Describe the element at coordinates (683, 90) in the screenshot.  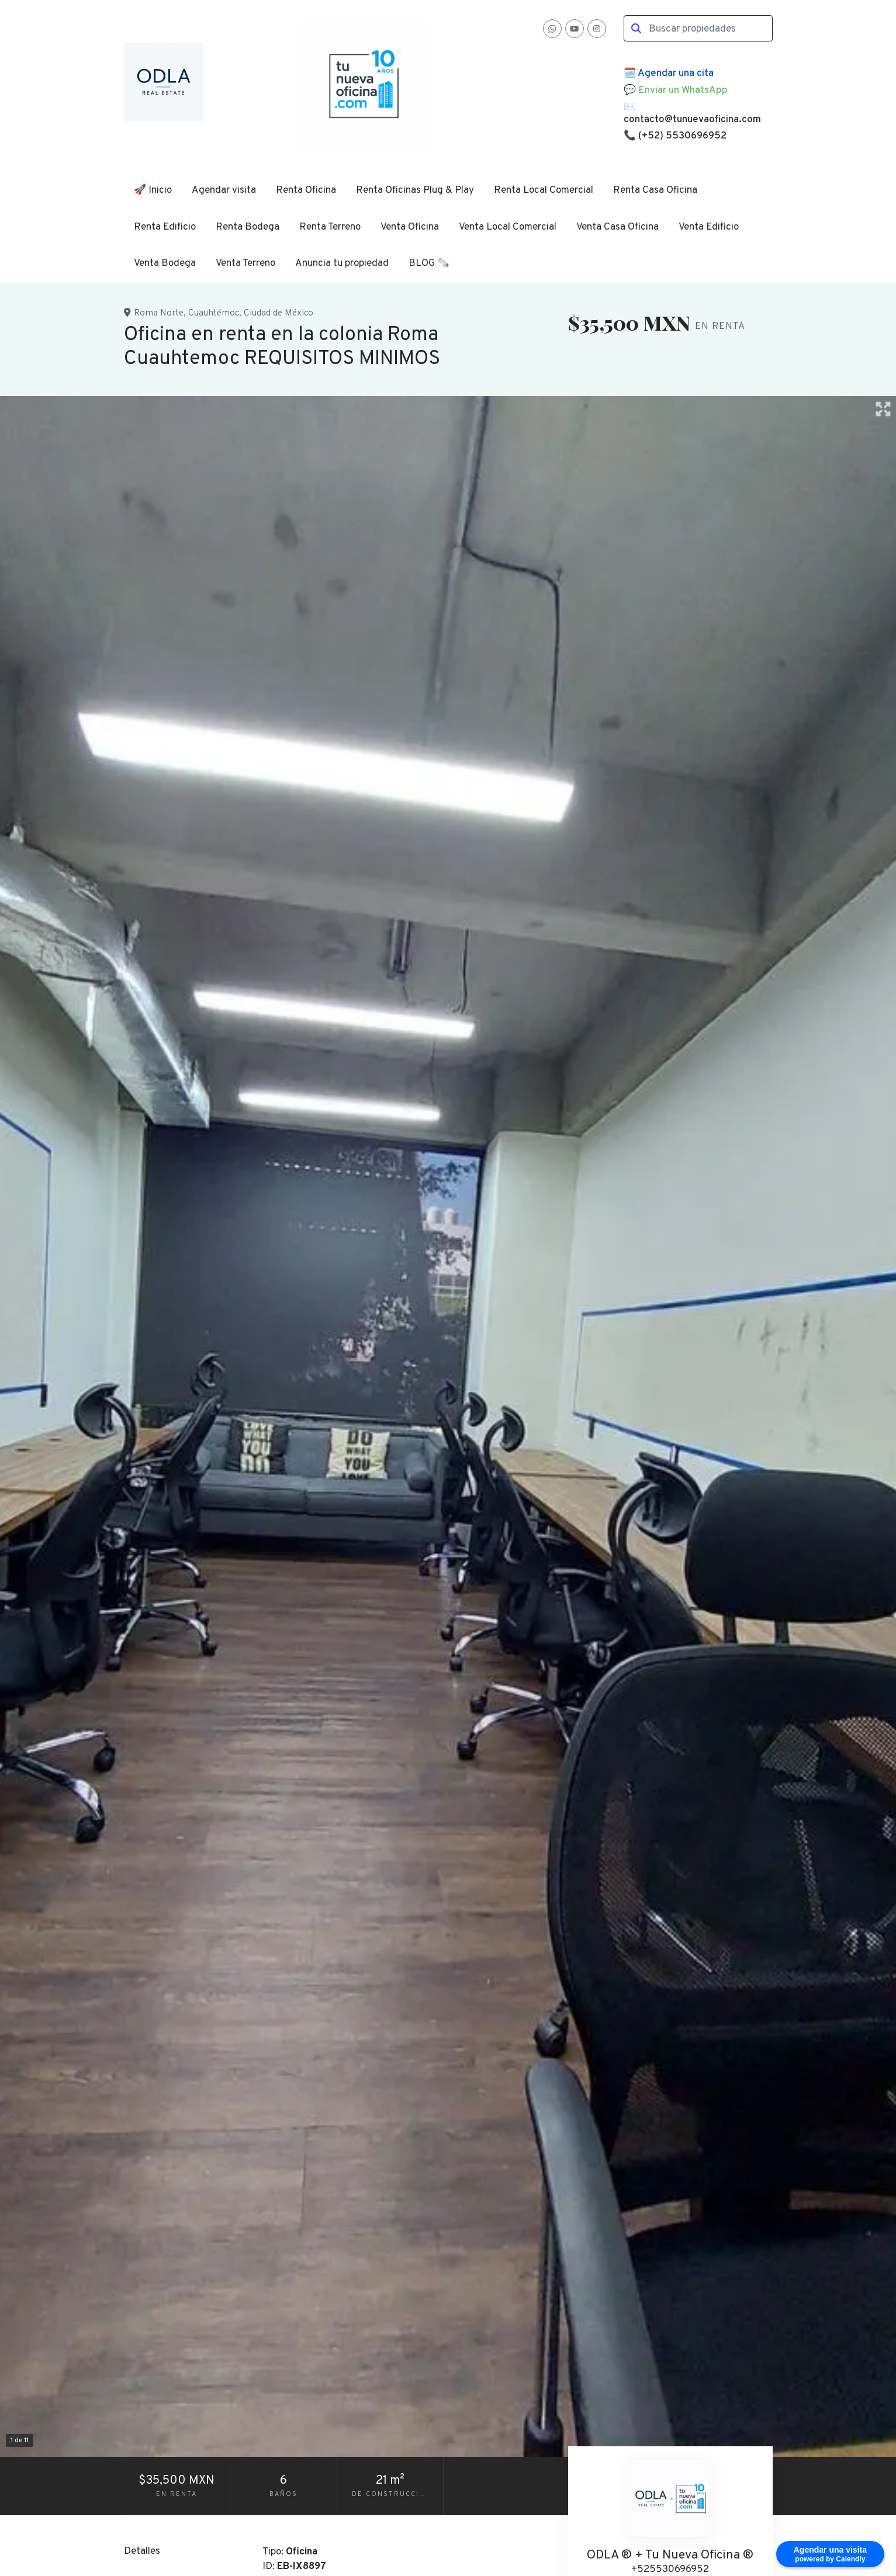
I see `Enviar un WhatsApp` at that location.